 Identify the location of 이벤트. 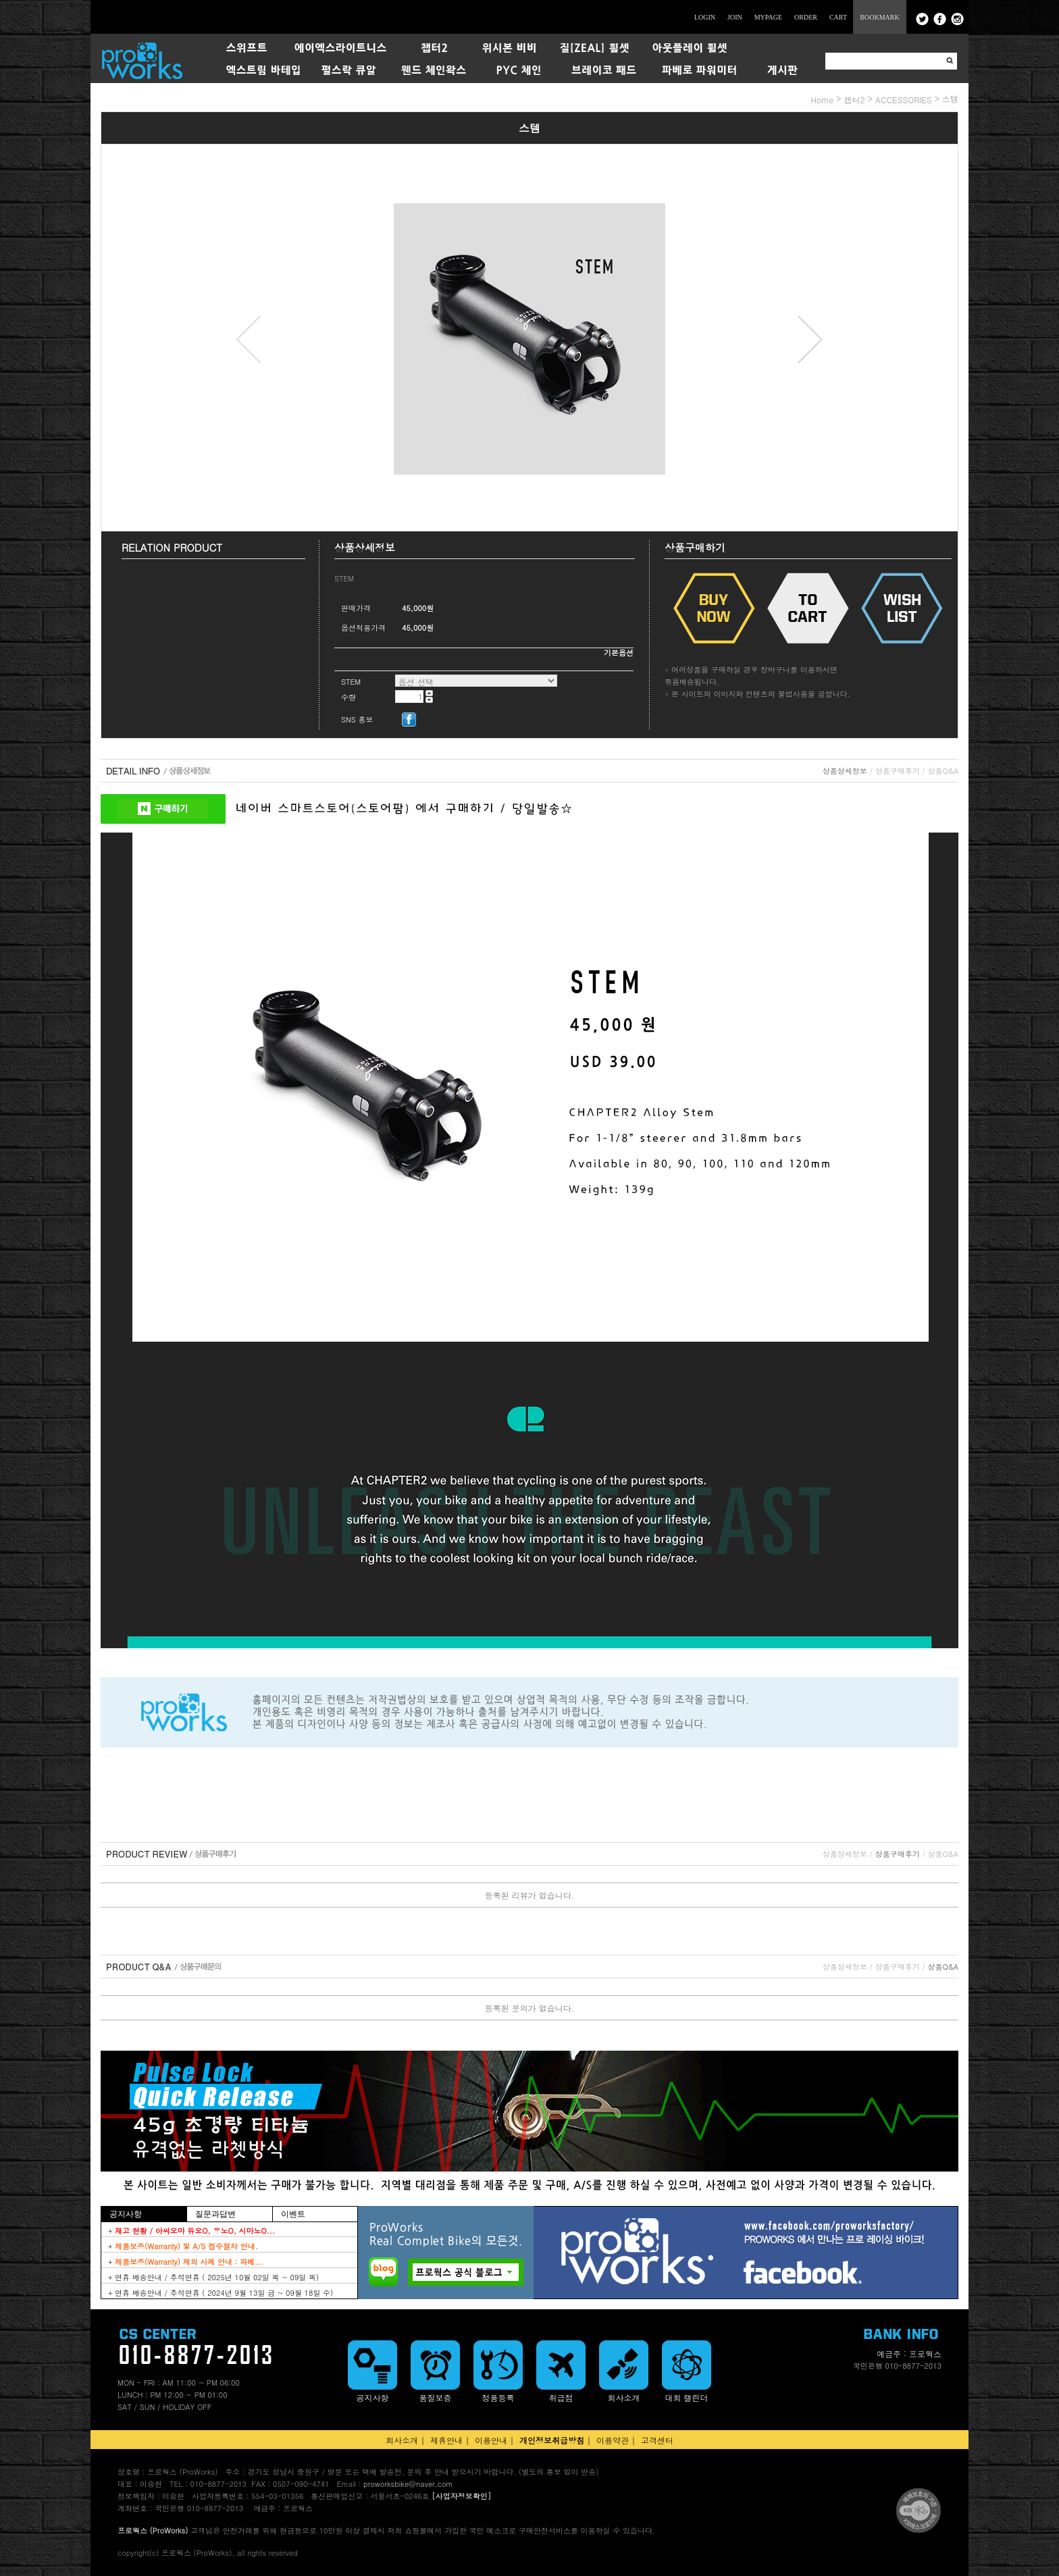
(293, 2214).